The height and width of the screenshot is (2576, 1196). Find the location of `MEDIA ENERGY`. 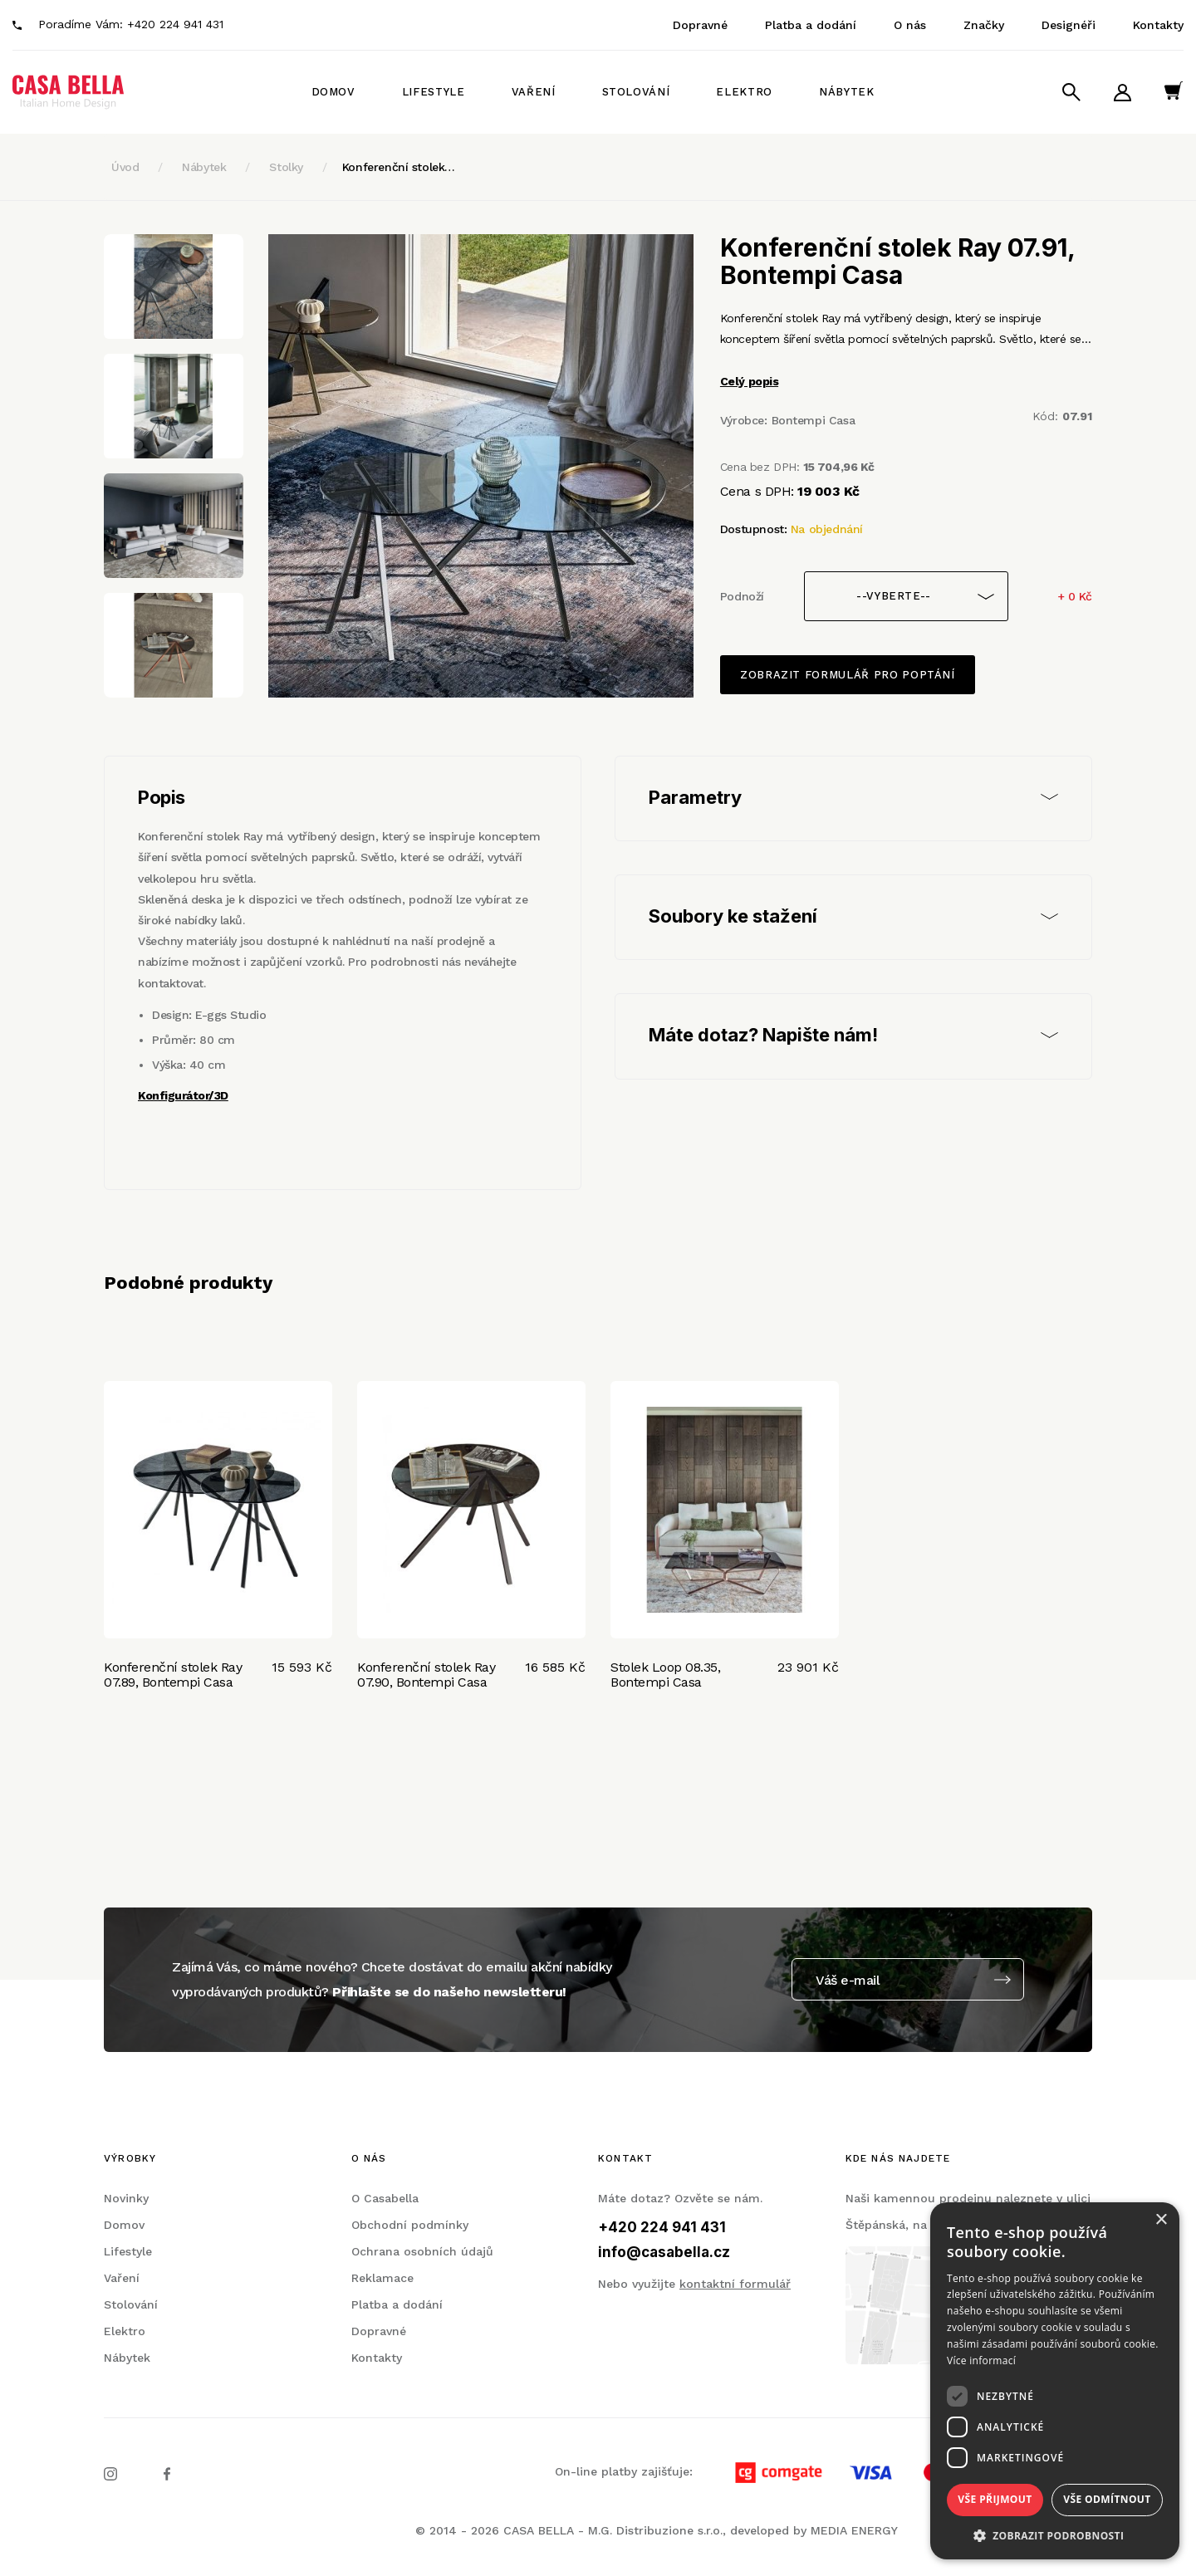

MEDIA ENERGY is located at coordinates (854, 2530).